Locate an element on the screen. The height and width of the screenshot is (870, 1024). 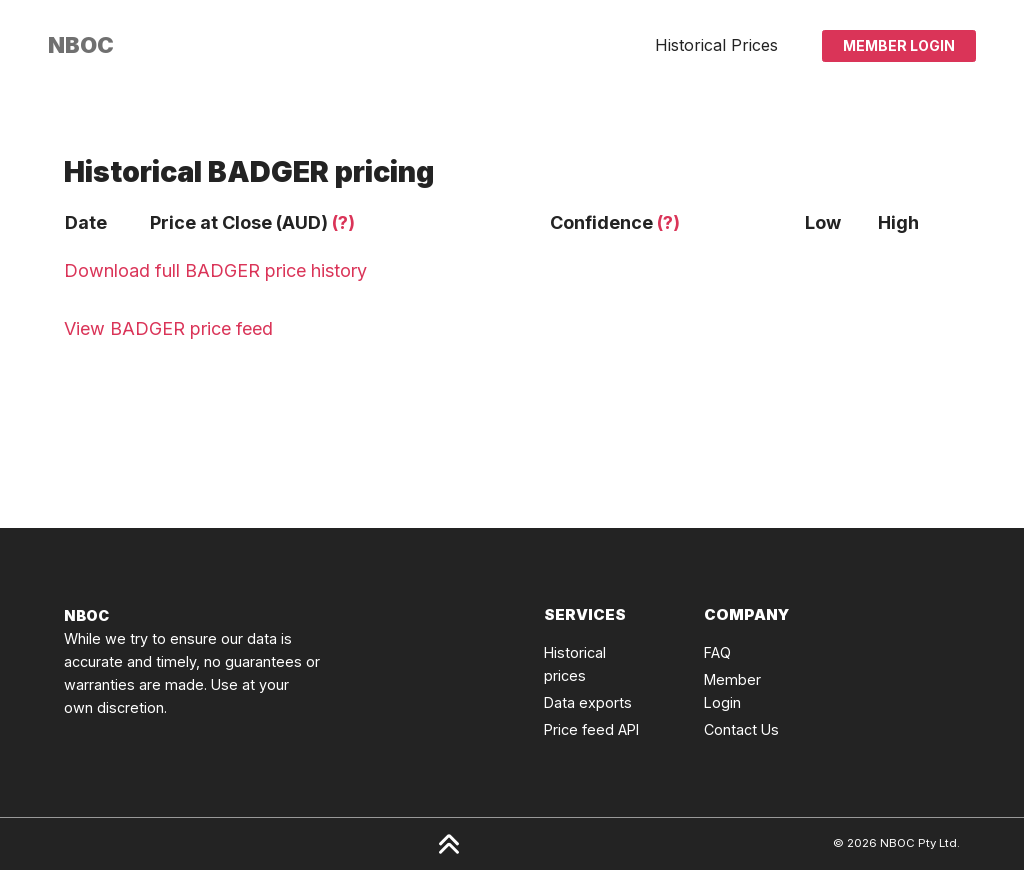
Data exports is located at coordinates (588, 702).